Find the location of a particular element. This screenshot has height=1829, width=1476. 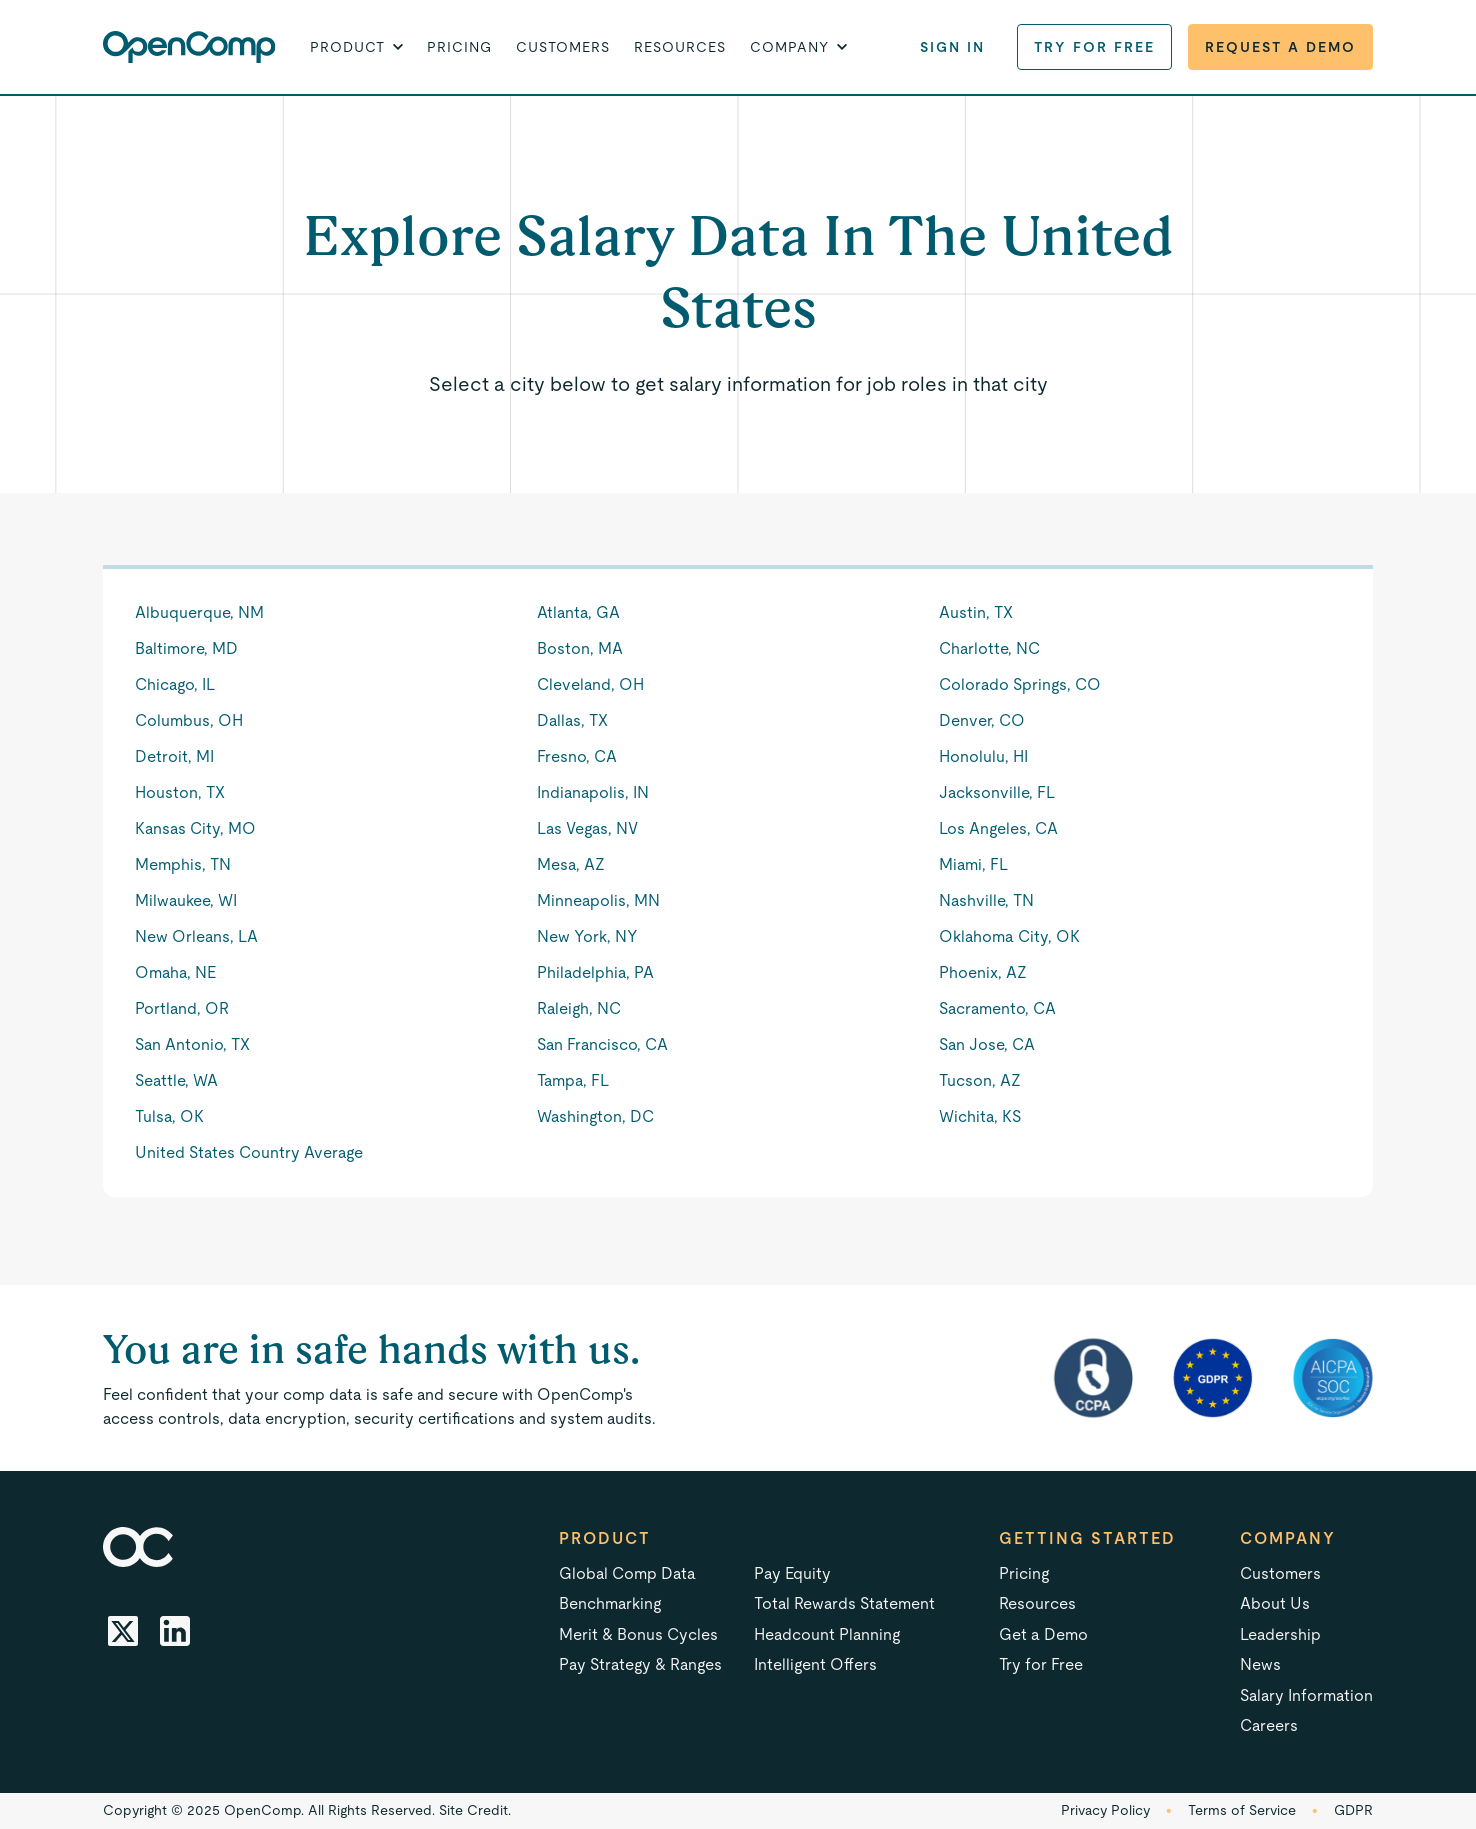

Jacksonville, FL is located at coordinates (997, 792).